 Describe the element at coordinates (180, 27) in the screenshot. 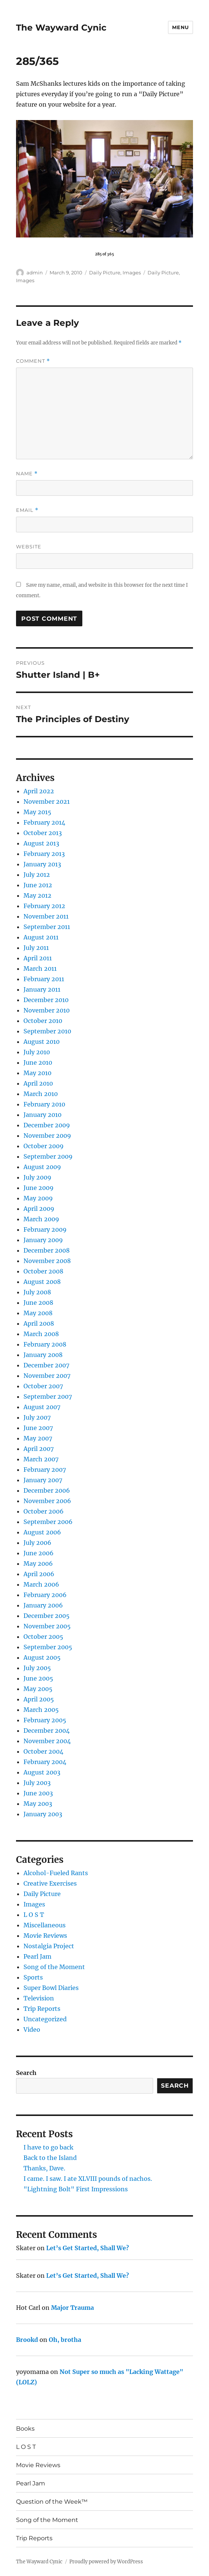

I see `Menu` at that location.